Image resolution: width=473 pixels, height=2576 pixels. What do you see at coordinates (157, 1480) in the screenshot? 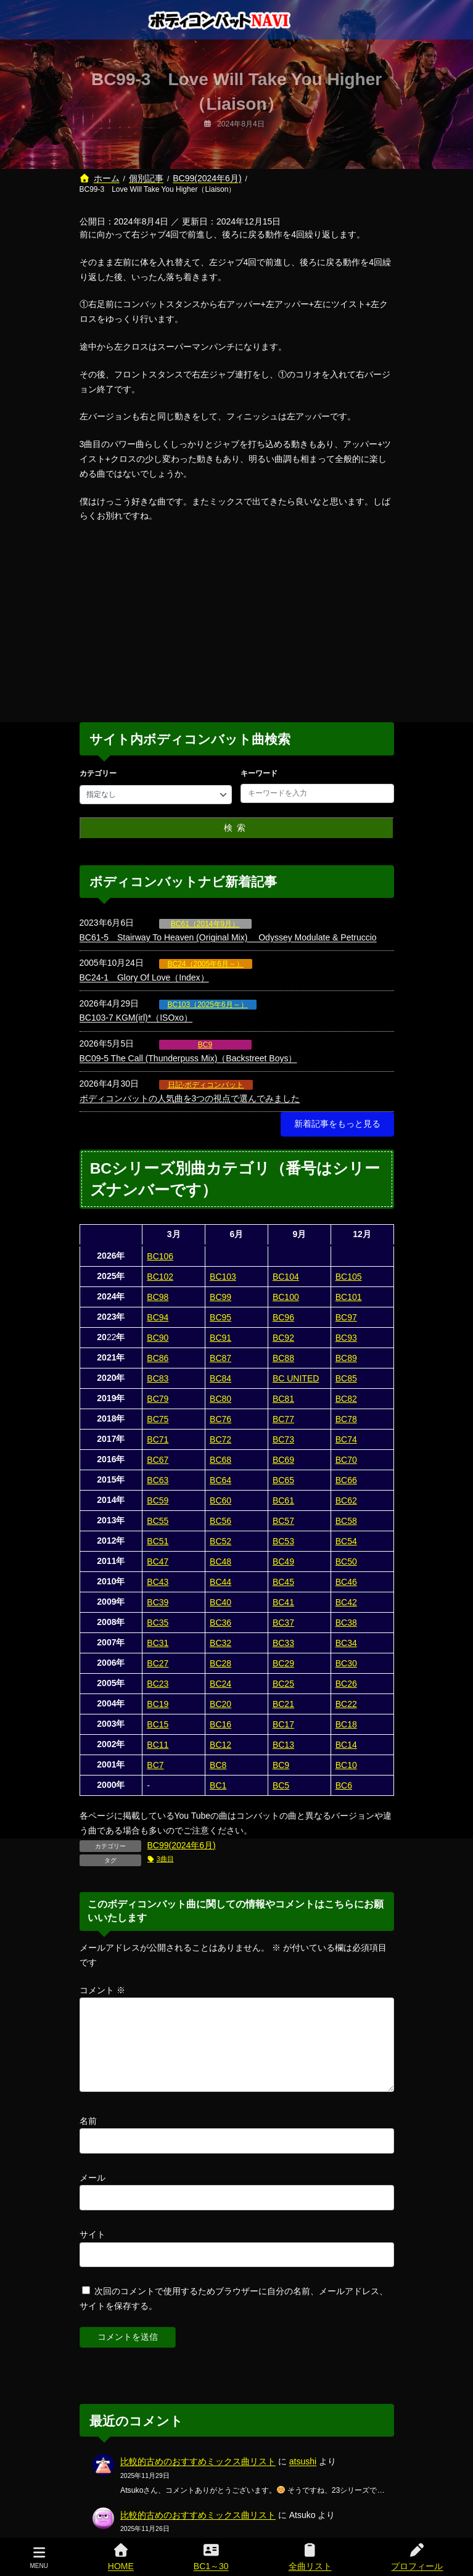
I see `BC63` at bounding box center [157, 1480].